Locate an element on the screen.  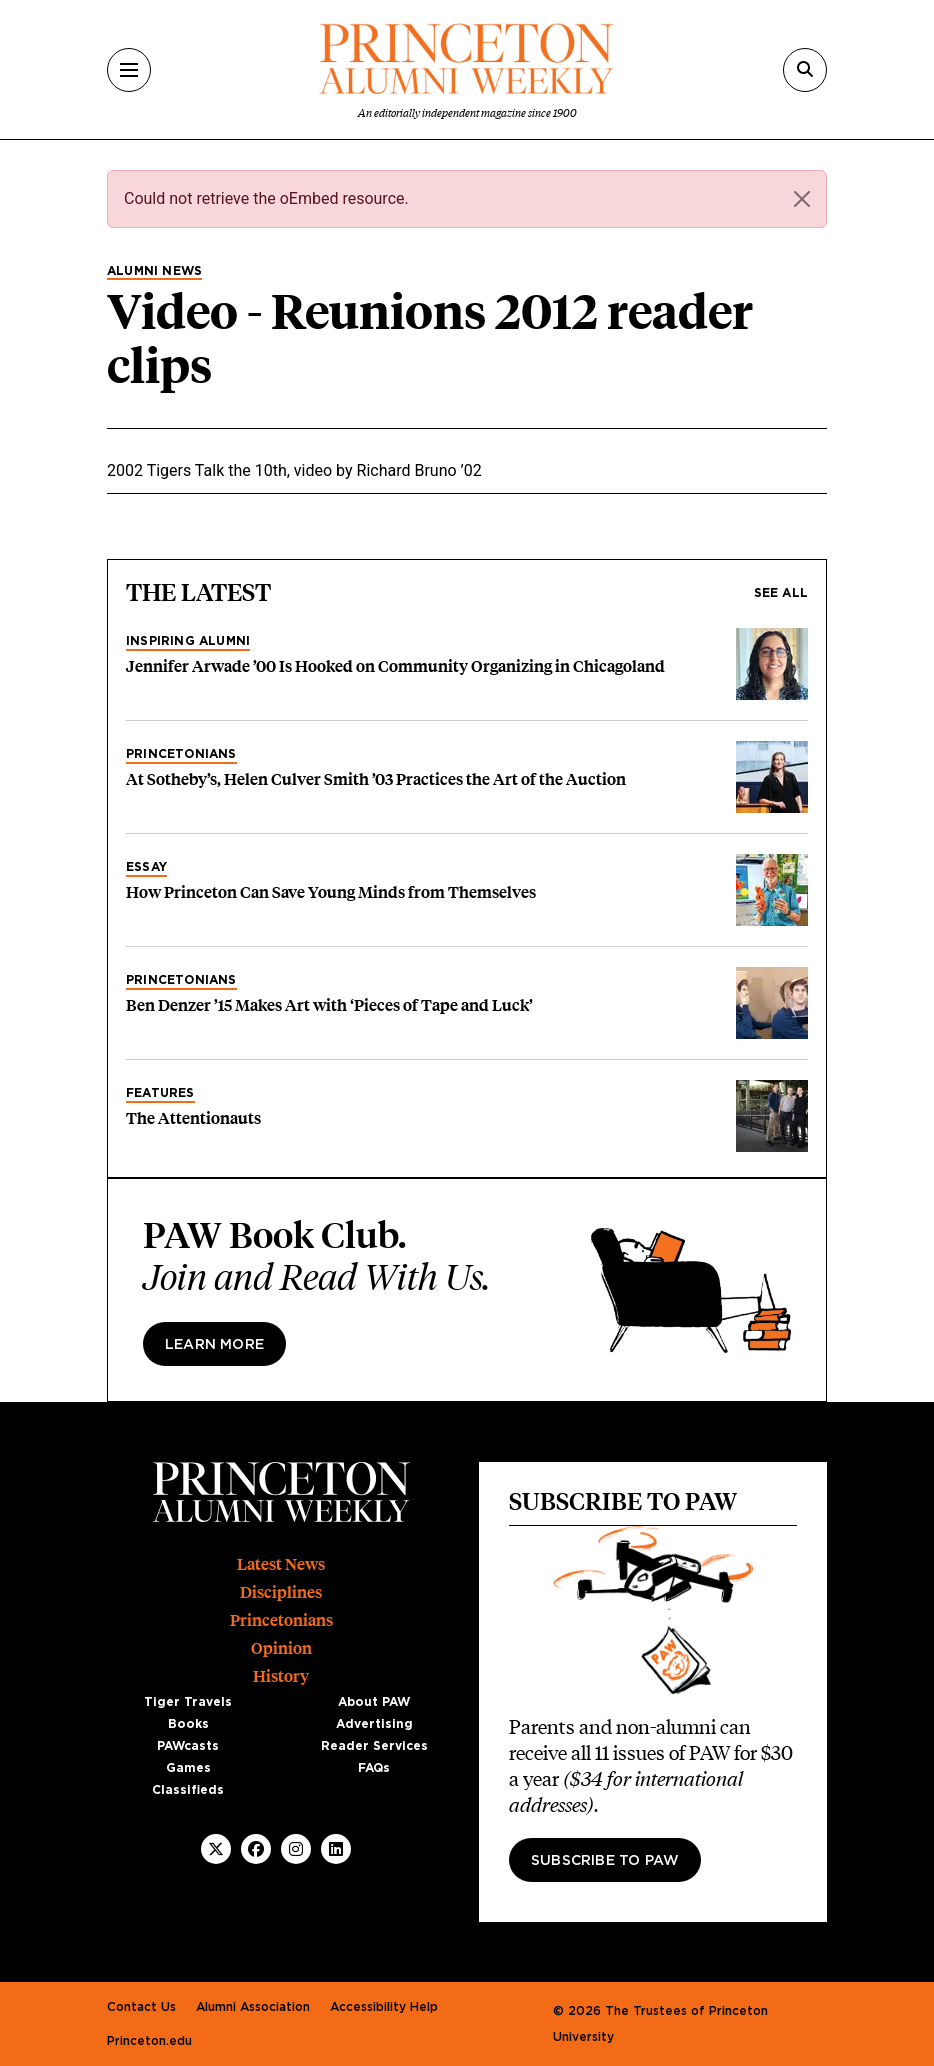
Features is located at coordinates (160, 1093).